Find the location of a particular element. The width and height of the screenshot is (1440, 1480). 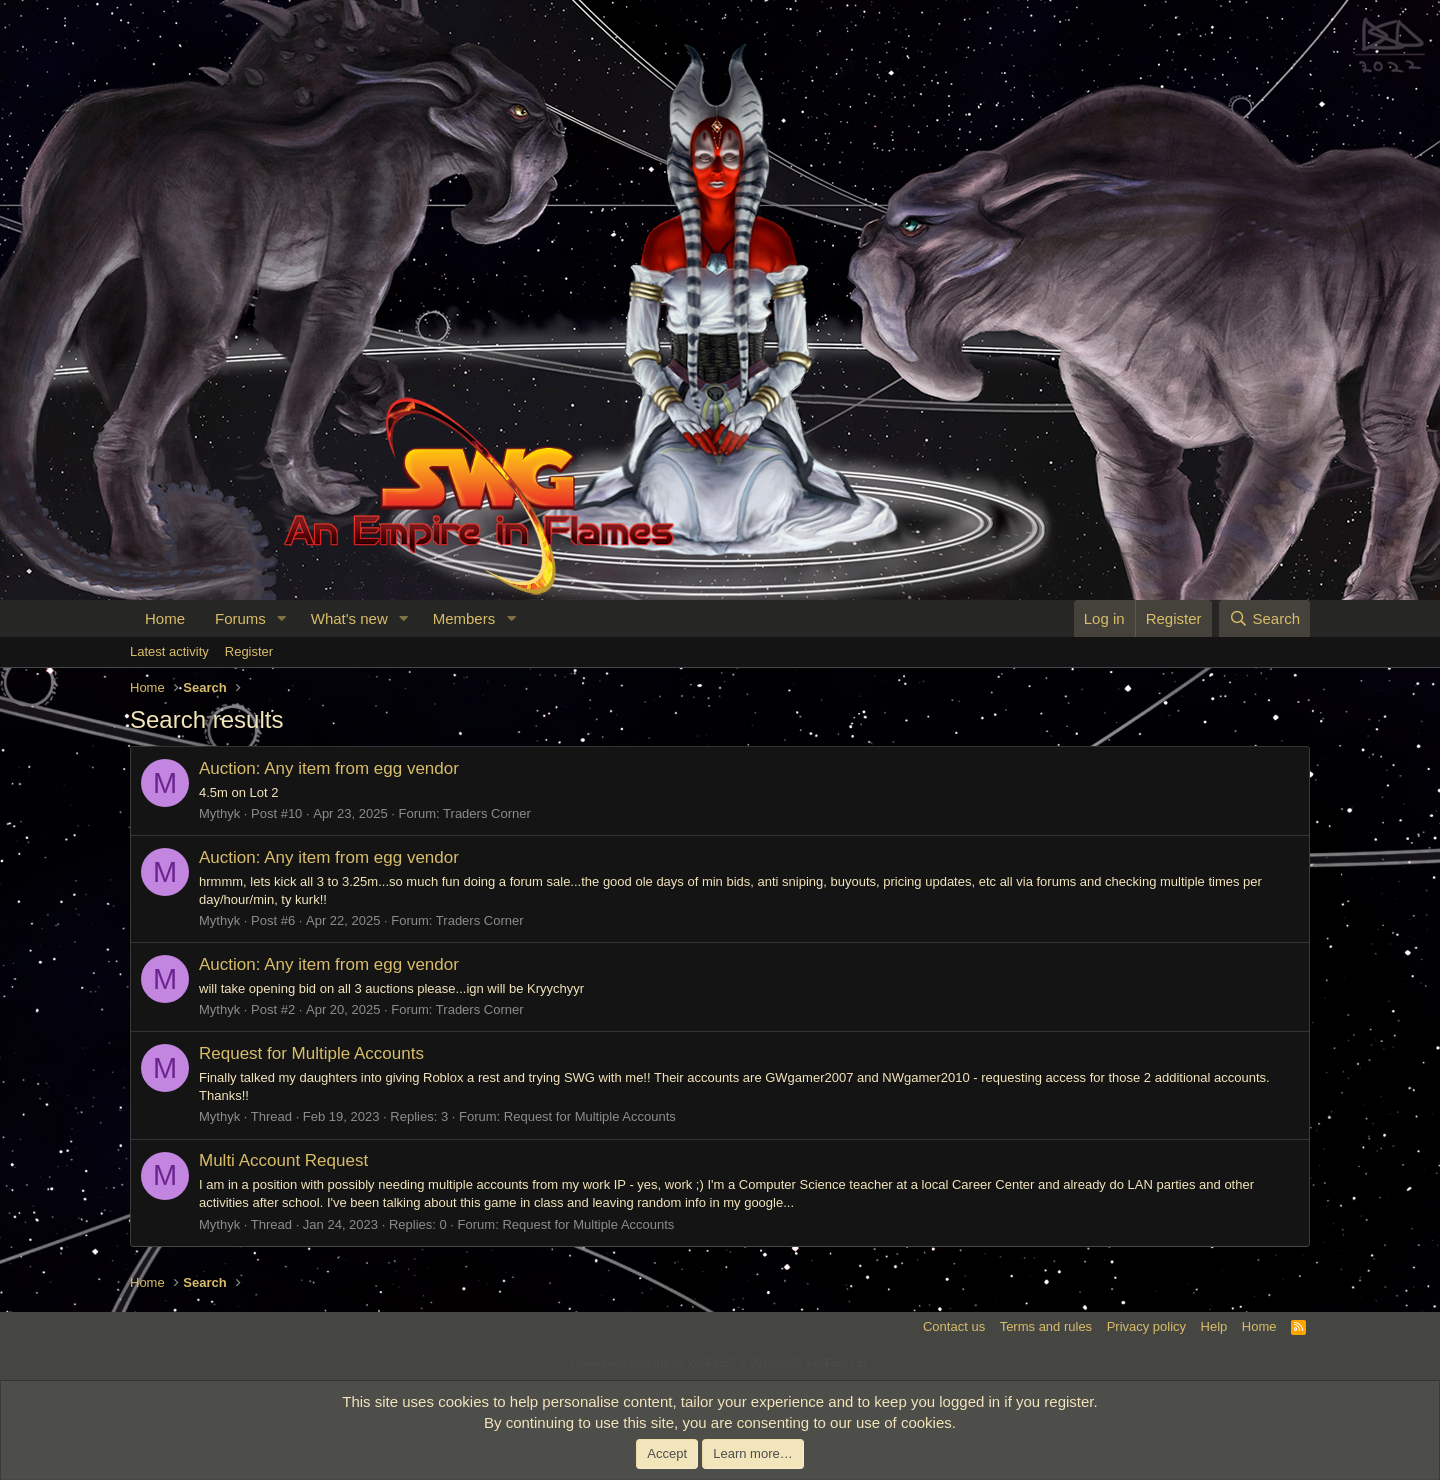

Privacy policy is located at coordinates (1146, 1326).